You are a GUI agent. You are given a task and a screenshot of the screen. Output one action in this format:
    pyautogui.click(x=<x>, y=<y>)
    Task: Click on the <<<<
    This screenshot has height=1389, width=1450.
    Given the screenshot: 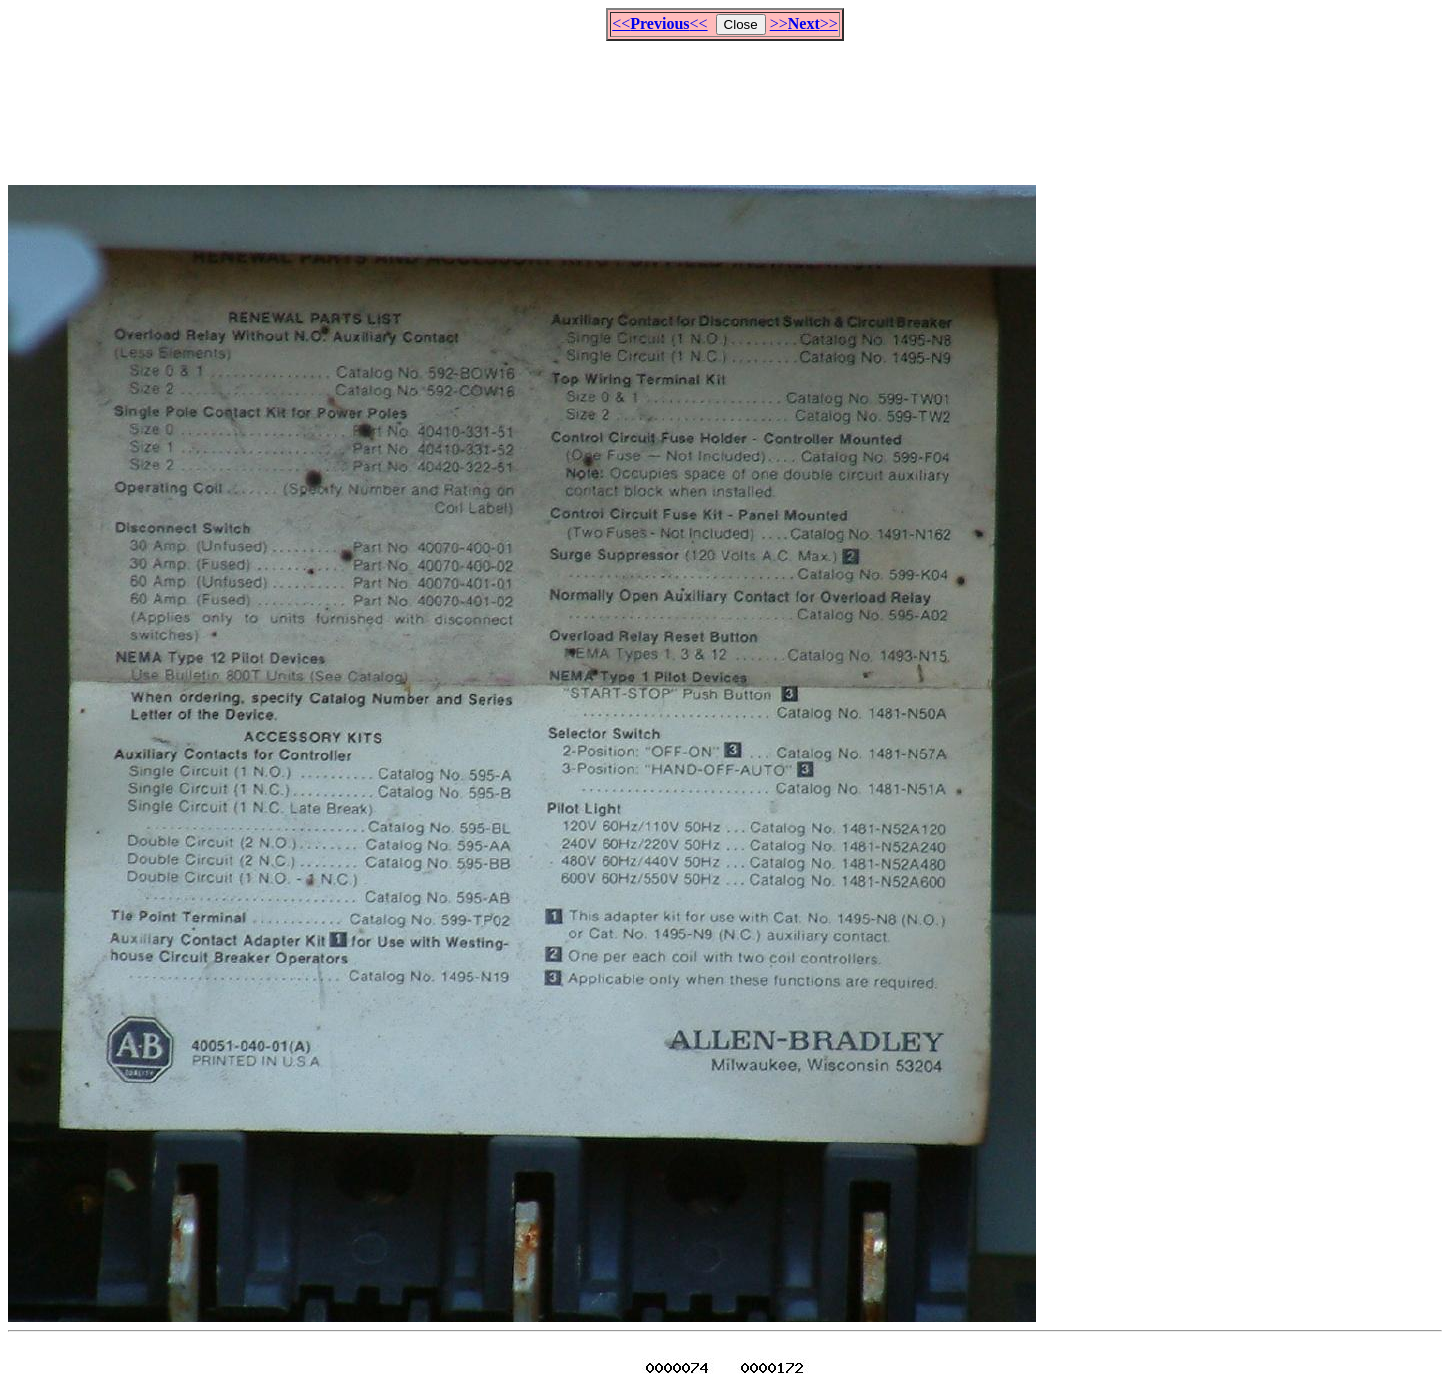 What is the action you would take?
    pyautogui.click(x=659, y=23)
    